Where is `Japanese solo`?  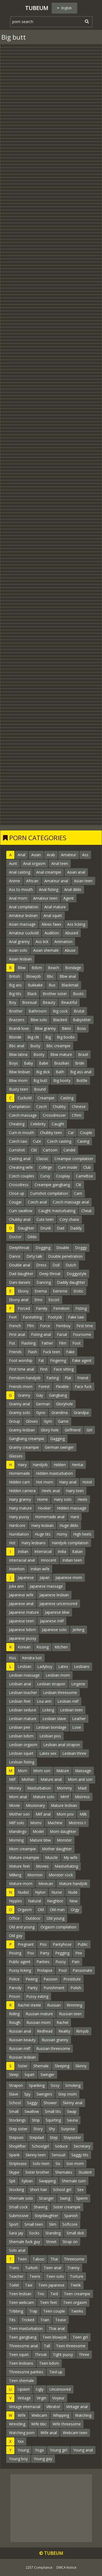
Japanese solo is located at coordinates (54, 1629).